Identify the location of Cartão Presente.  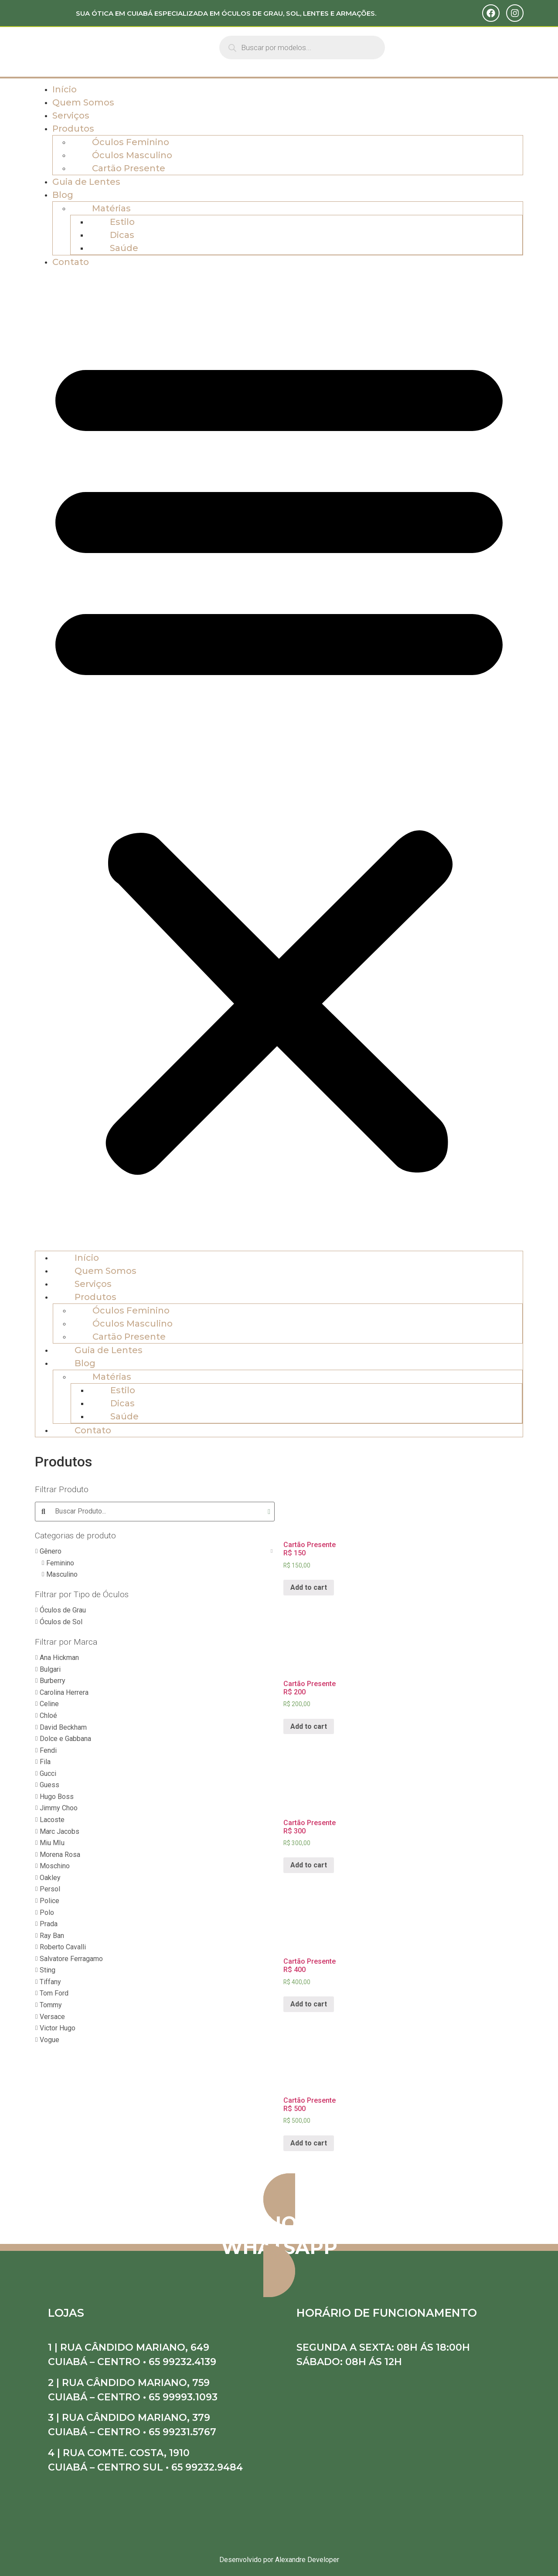
(128, 168).